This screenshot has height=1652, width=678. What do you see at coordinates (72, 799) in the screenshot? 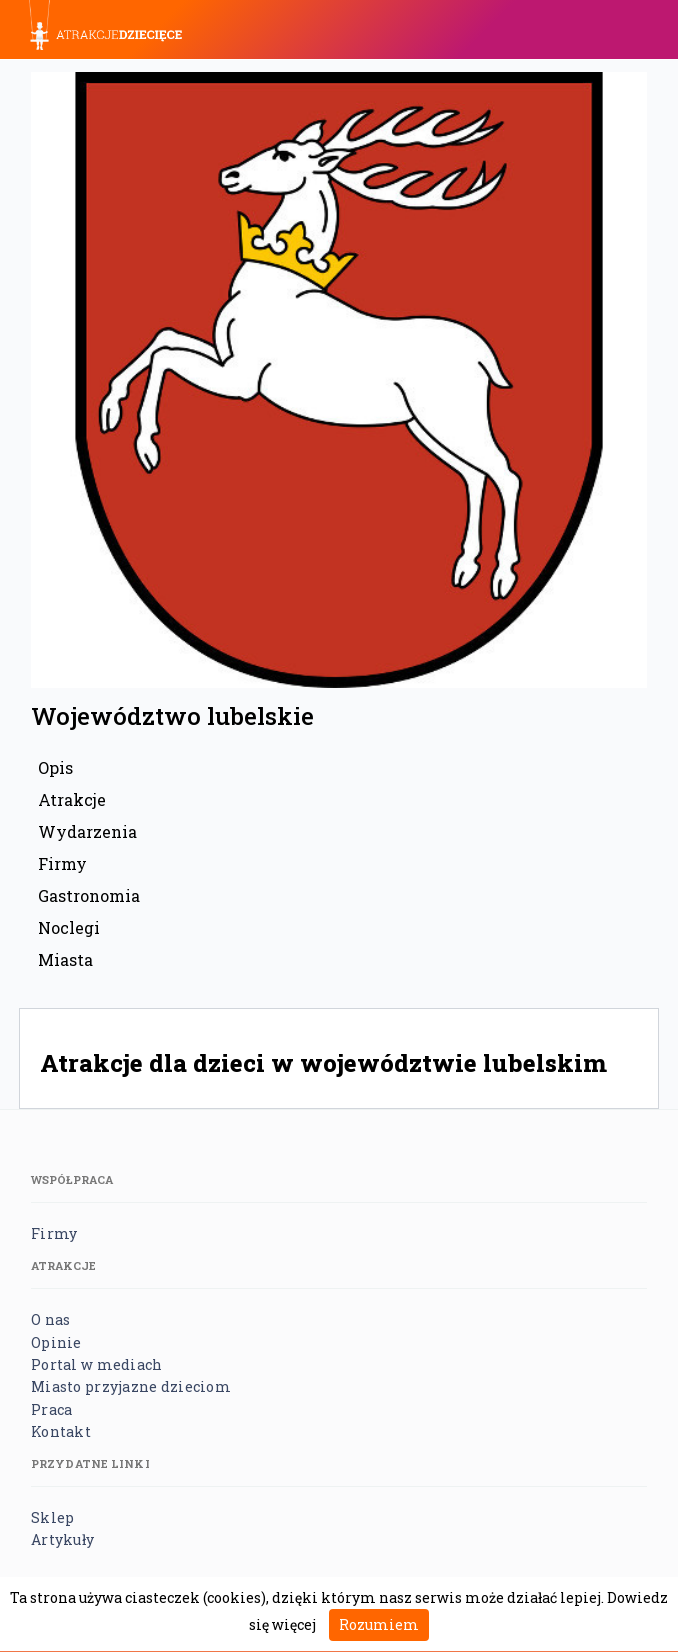
I see `Atrakcje` at bounding box center [72, 799].